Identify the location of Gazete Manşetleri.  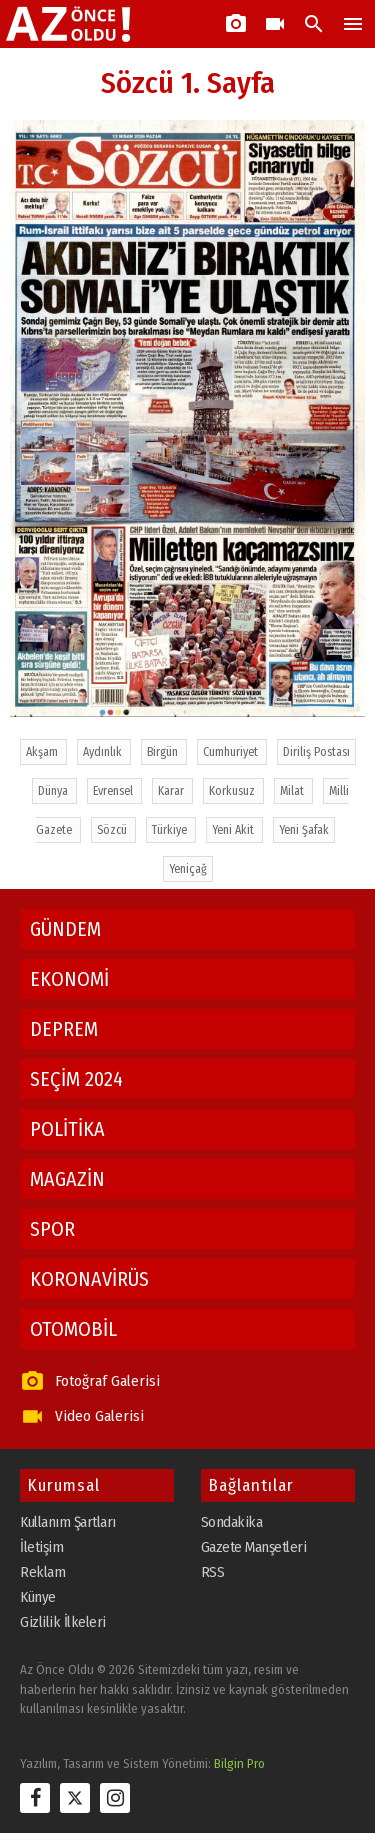
(254, 1547).